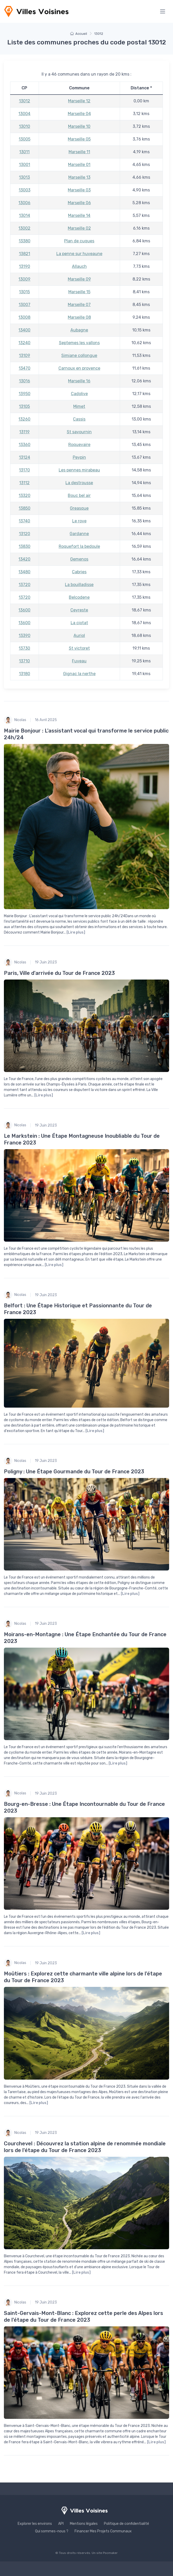 Image resolution: width=173 pixels, height=2576 pixels. What do you see at coordinates (79, 330) in the screenshot?
I see `Aubagne` at bounding box center [79, 330].